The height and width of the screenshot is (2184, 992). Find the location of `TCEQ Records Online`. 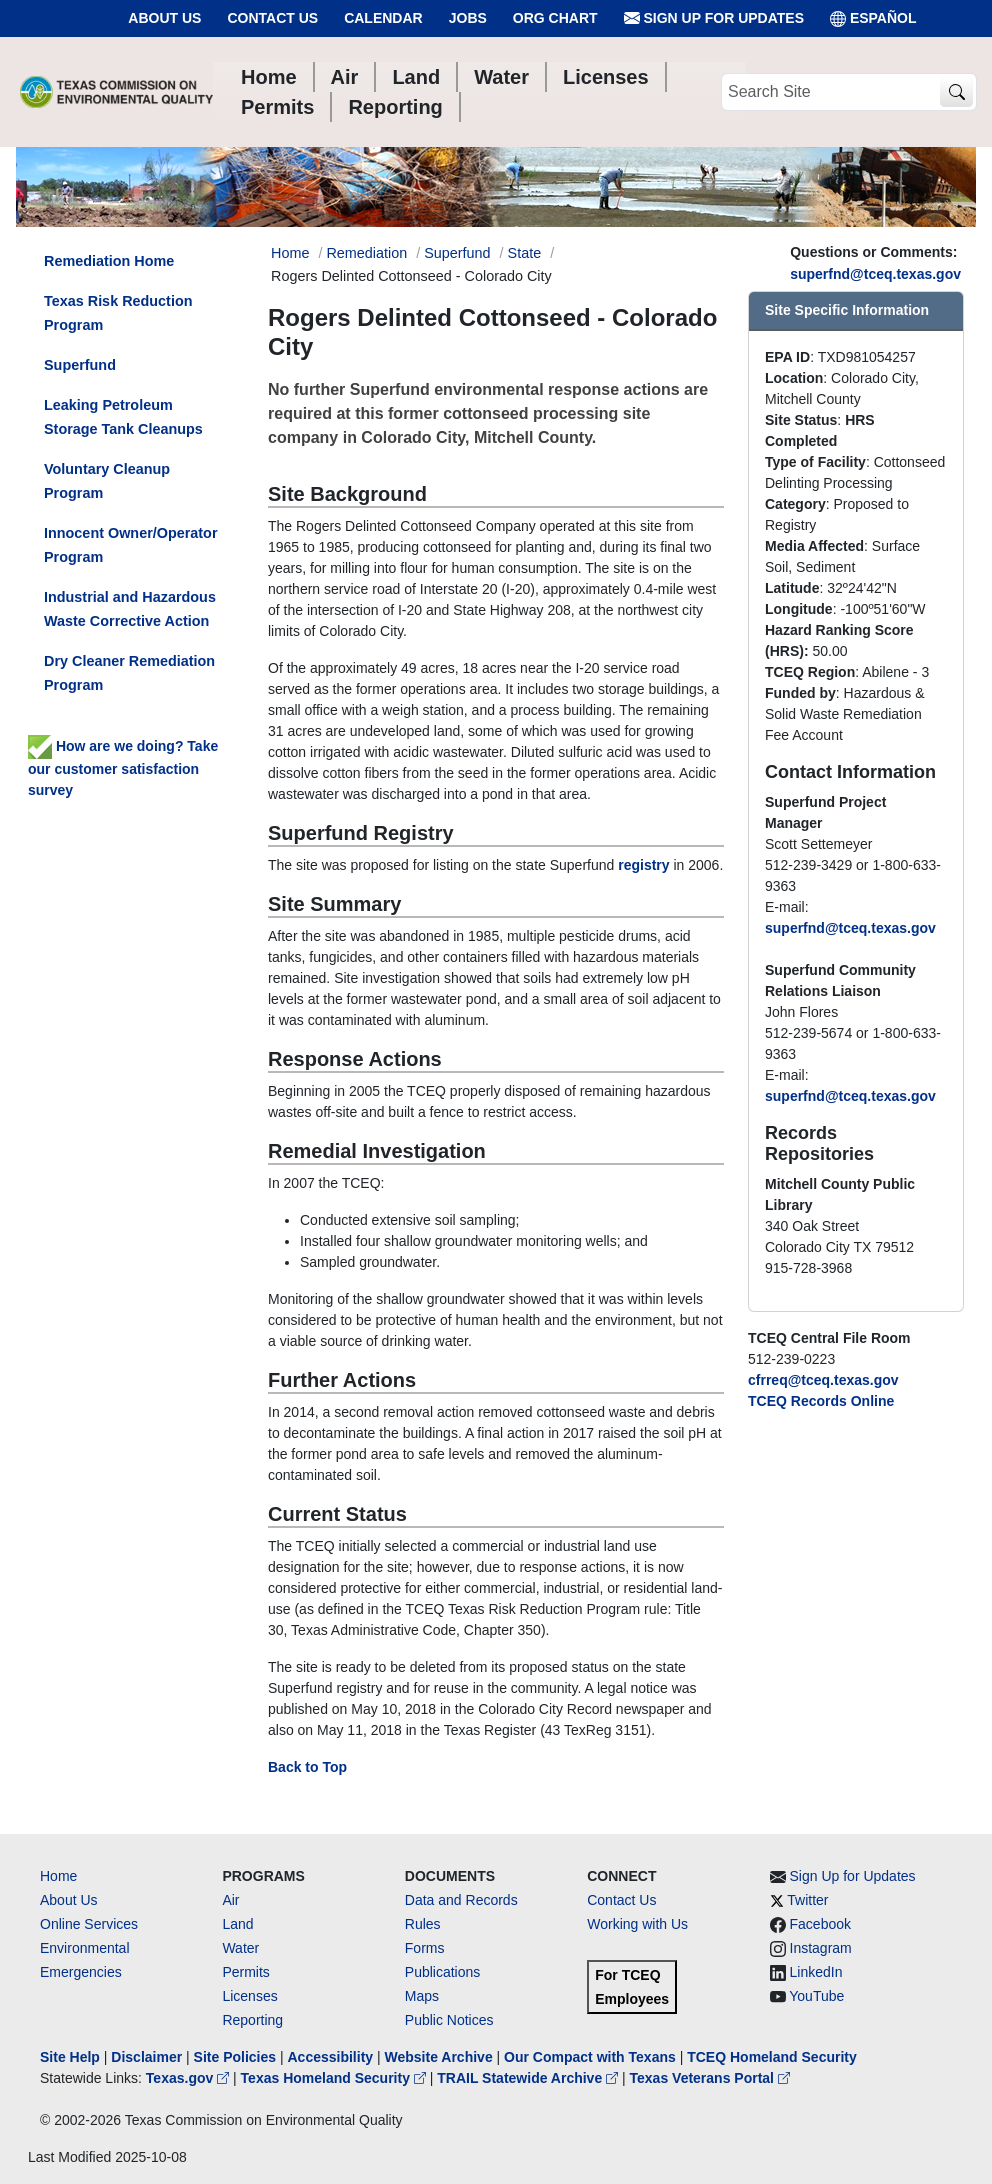

TCEQ Records Online is located at coordinates (821, 1401).